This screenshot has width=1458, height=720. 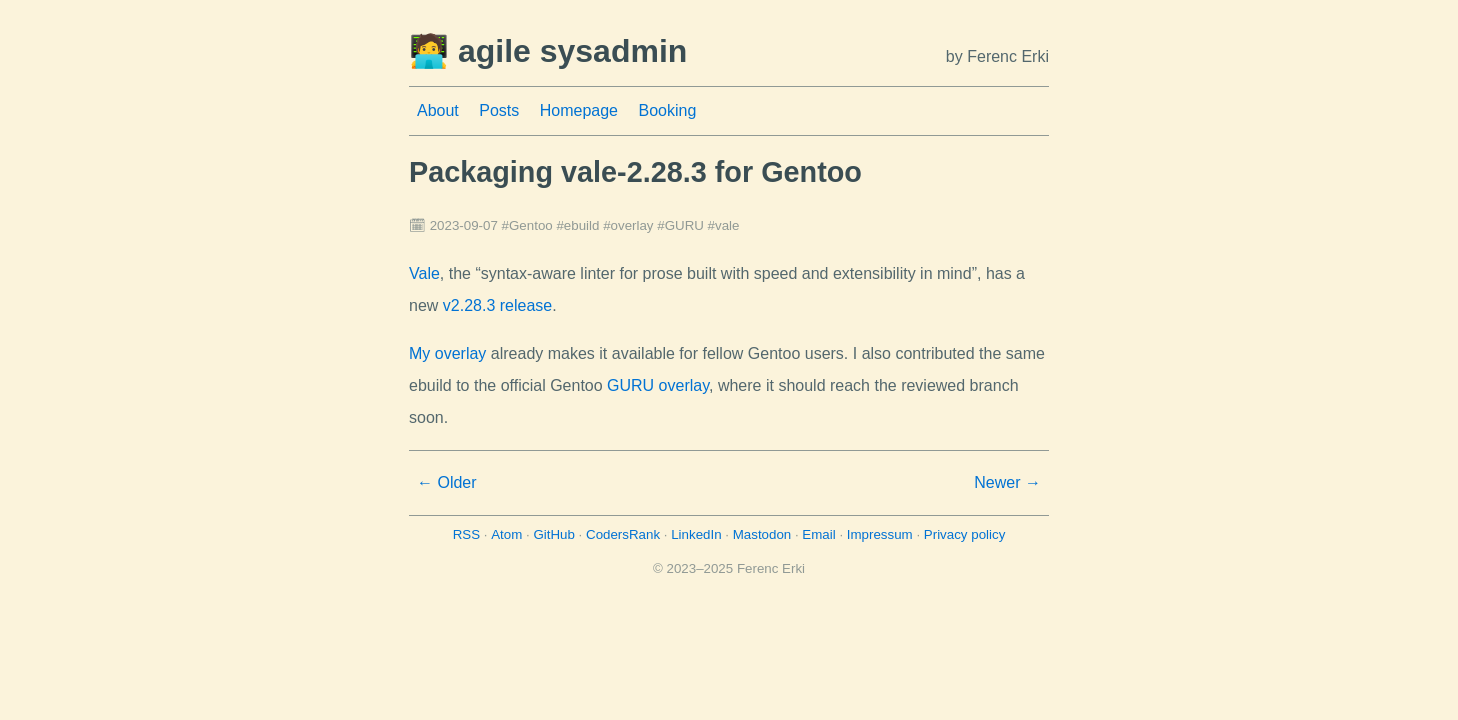 What do you see at coordinates (623, 534) in the screenshot?
I see `CodersRank` at bounding box center [623, 534].